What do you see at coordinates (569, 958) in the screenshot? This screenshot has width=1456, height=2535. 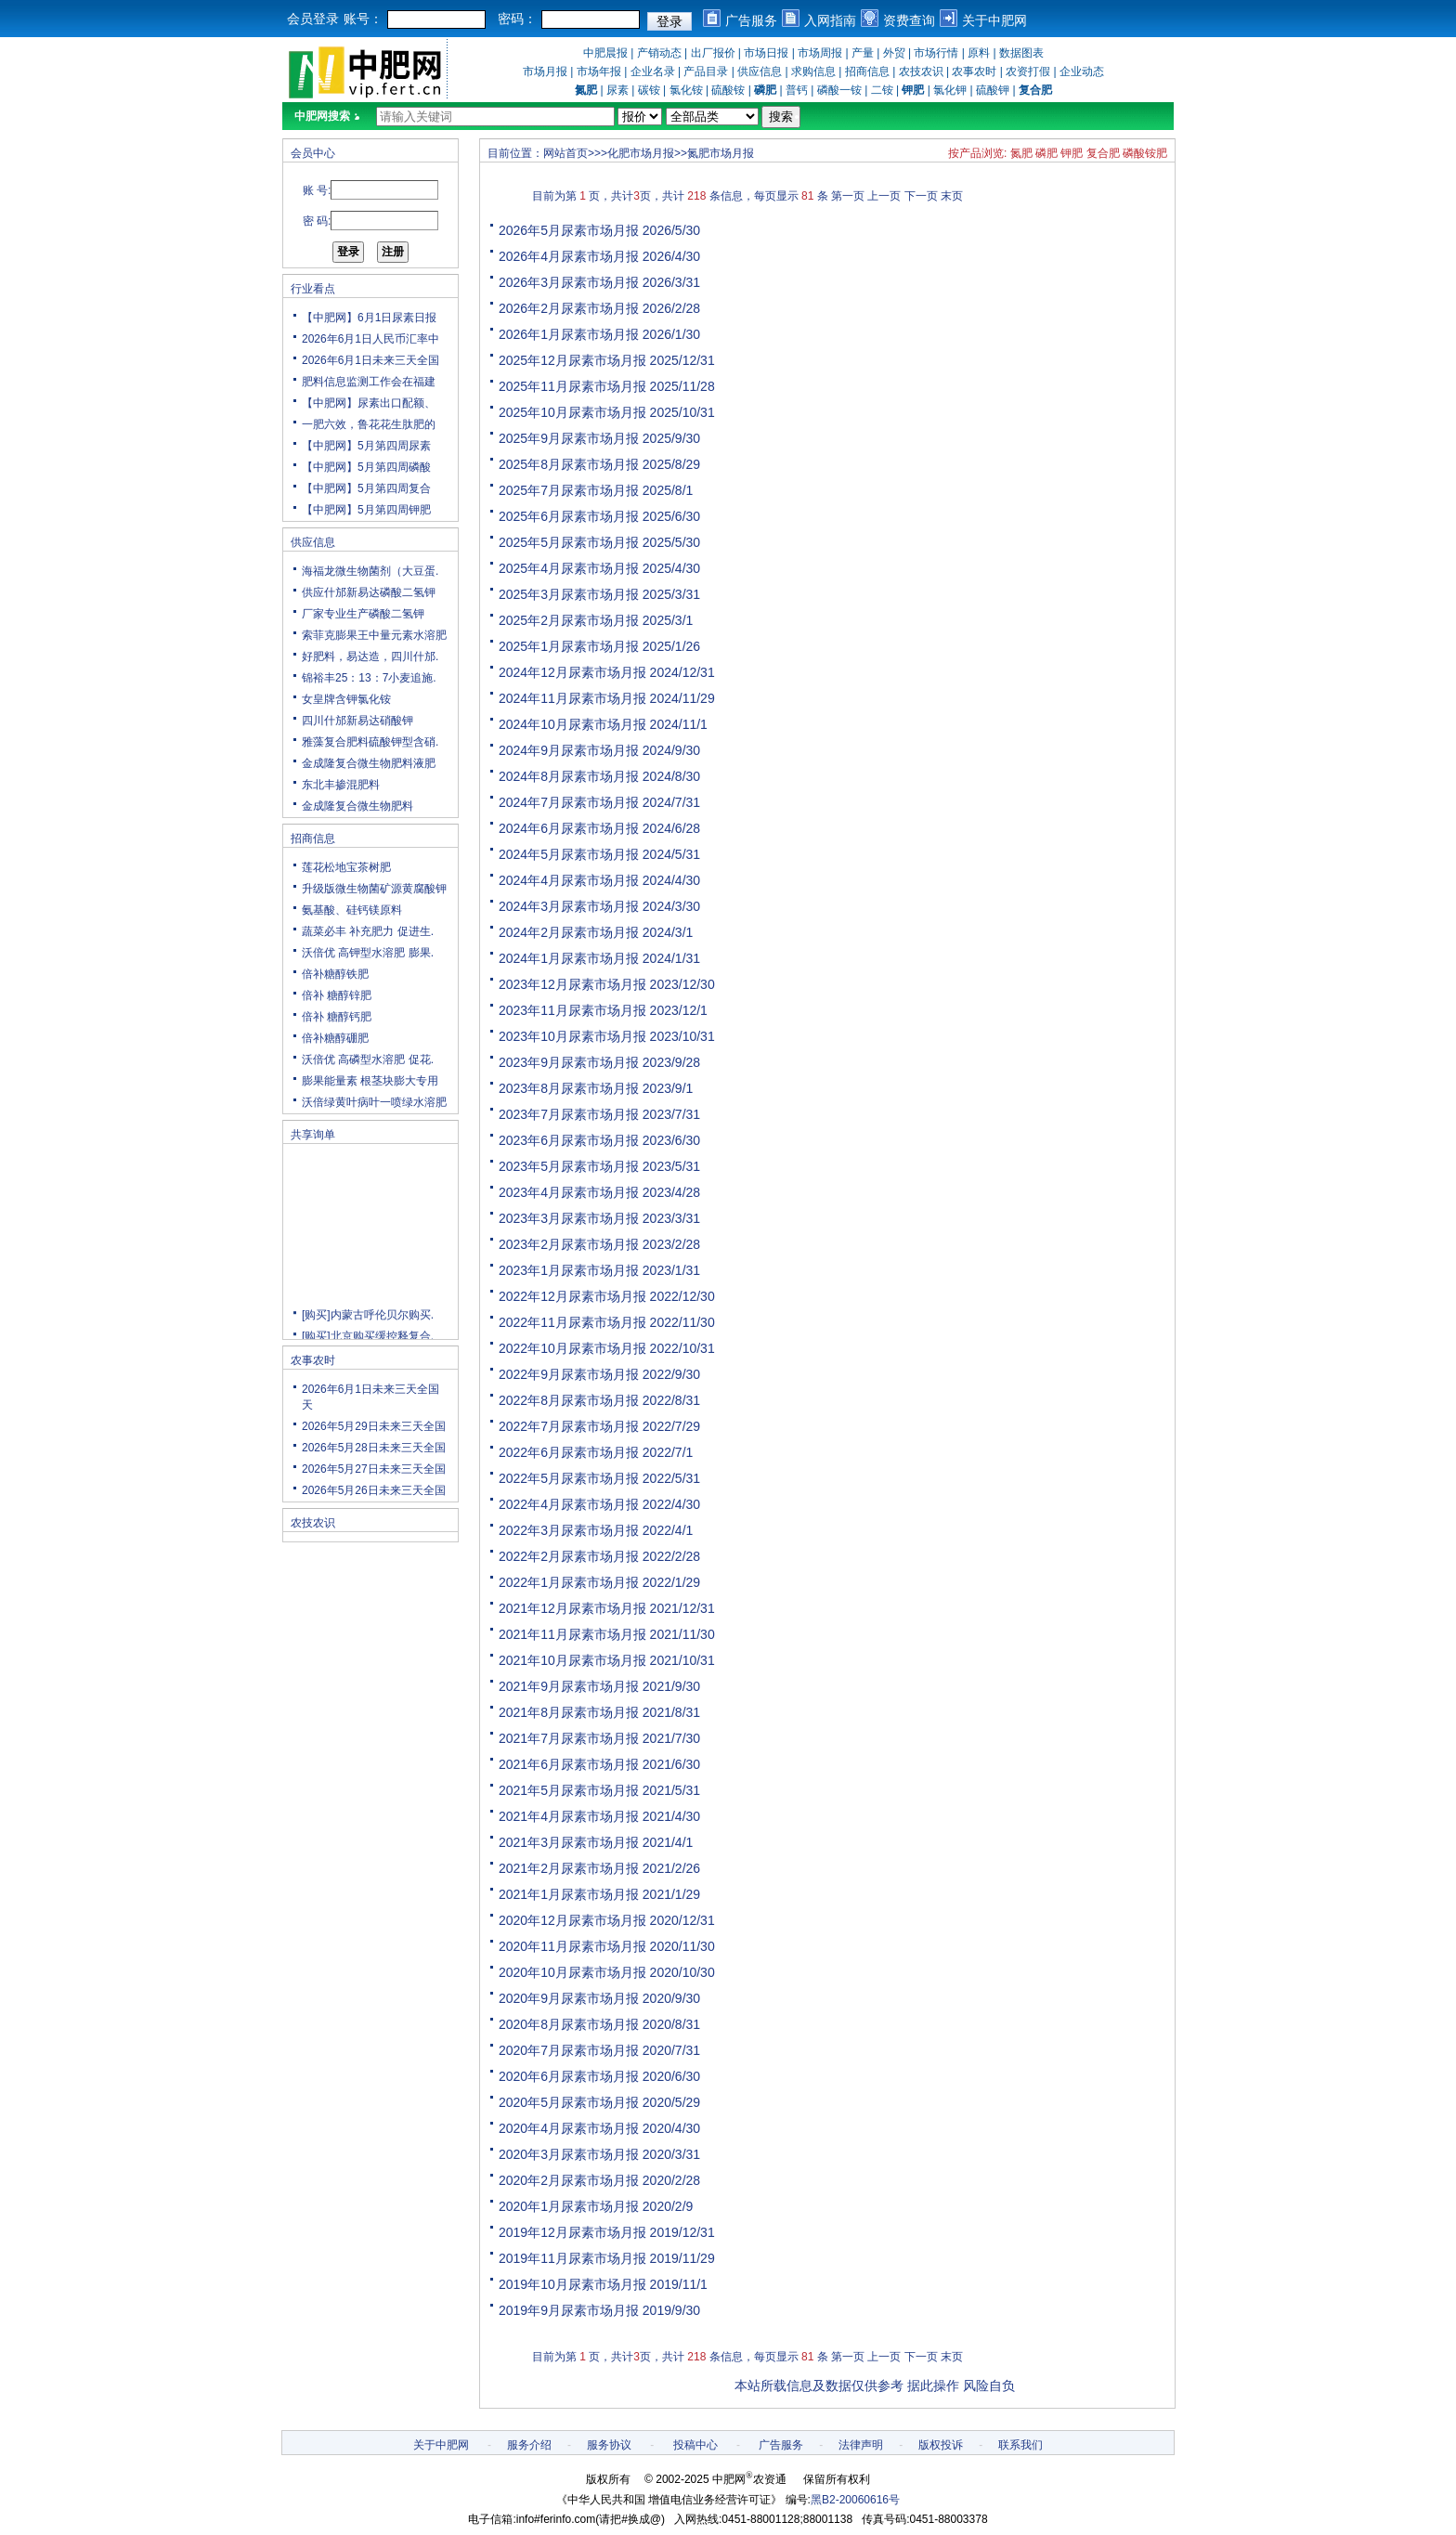 I see `2024年1月尿素市场月报` at bounding box center [569, 958].